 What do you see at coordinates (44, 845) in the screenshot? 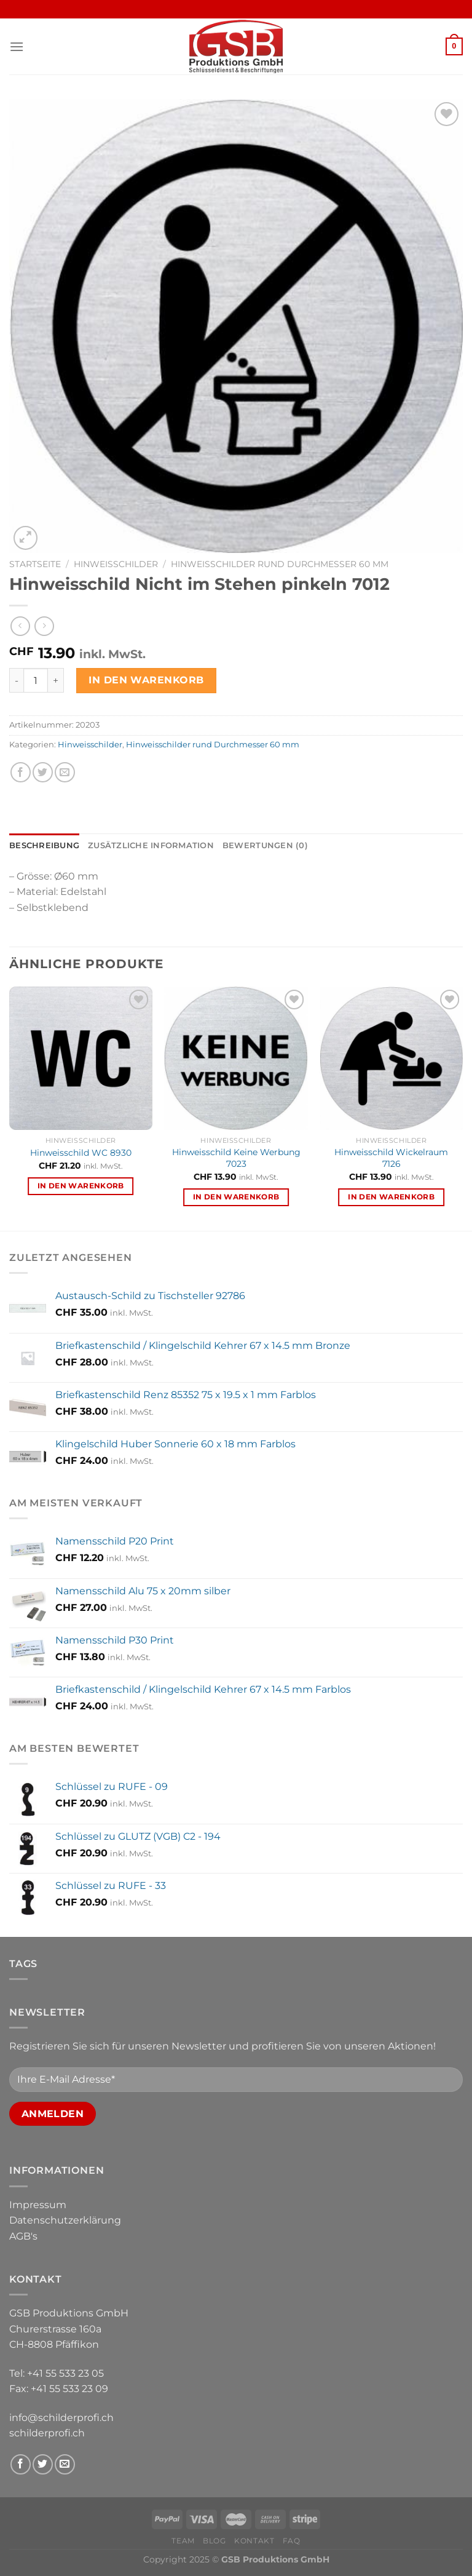
I see `Beschreibung [tab]` at bounding box center [44, 845].